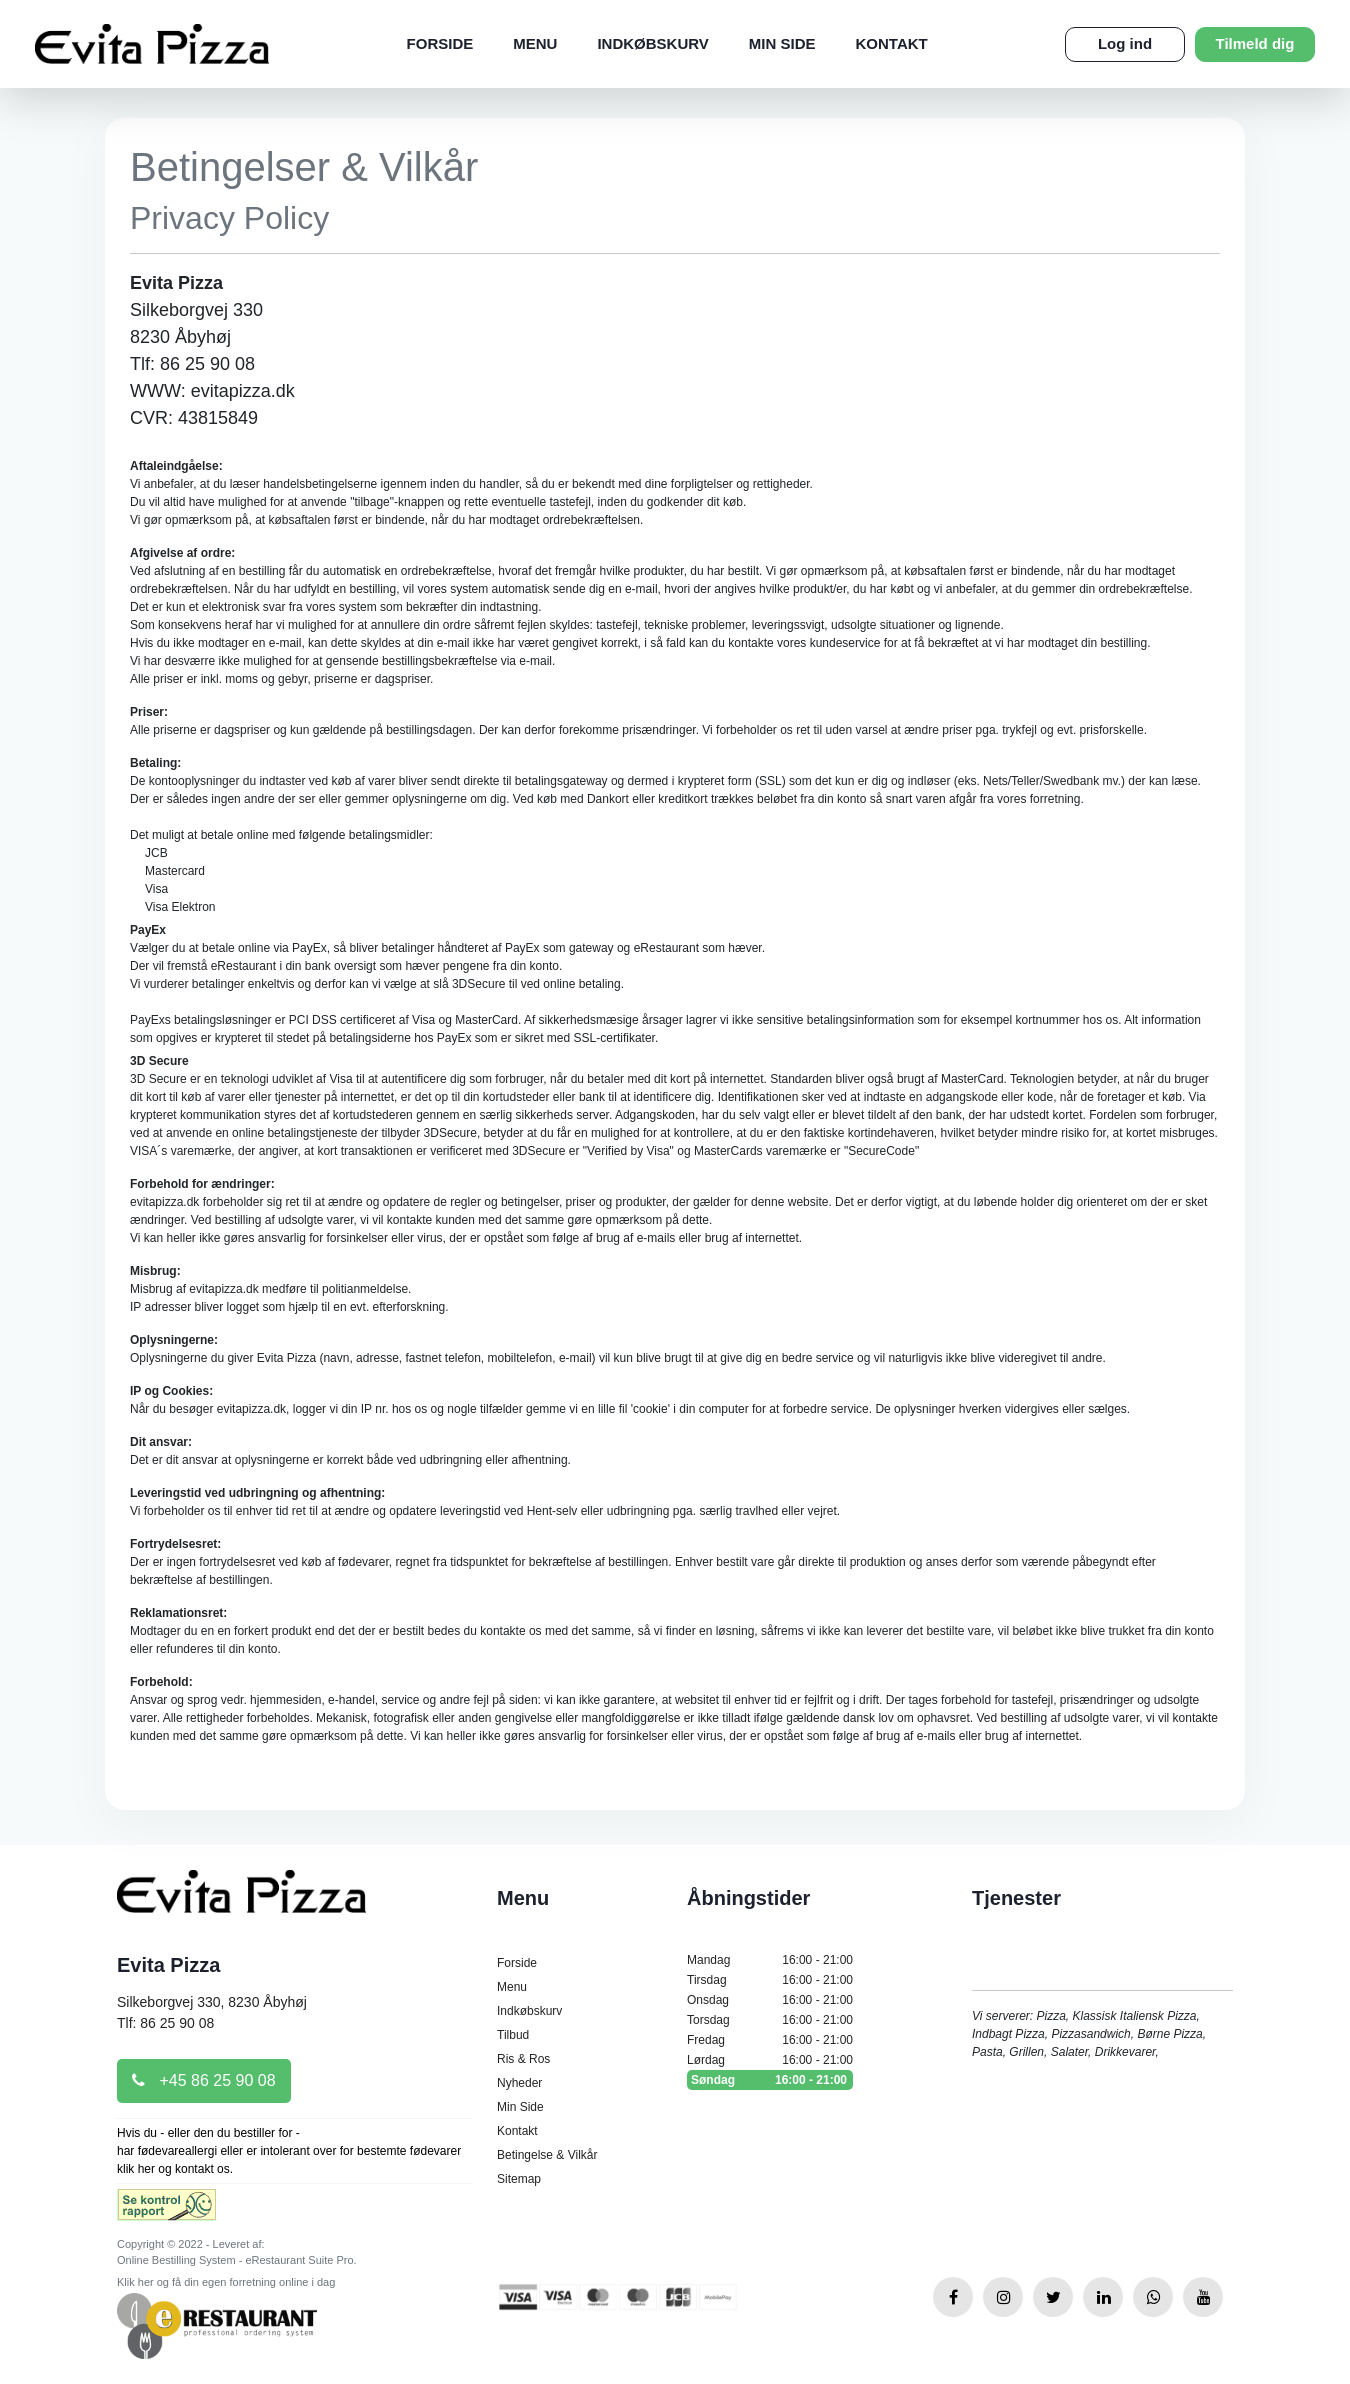 This screenshot has height=2384, width=1350. What do you see at coordinates (892, 43) in the screenshot?
I see `Kontakt` at bounding box center [892, 43].